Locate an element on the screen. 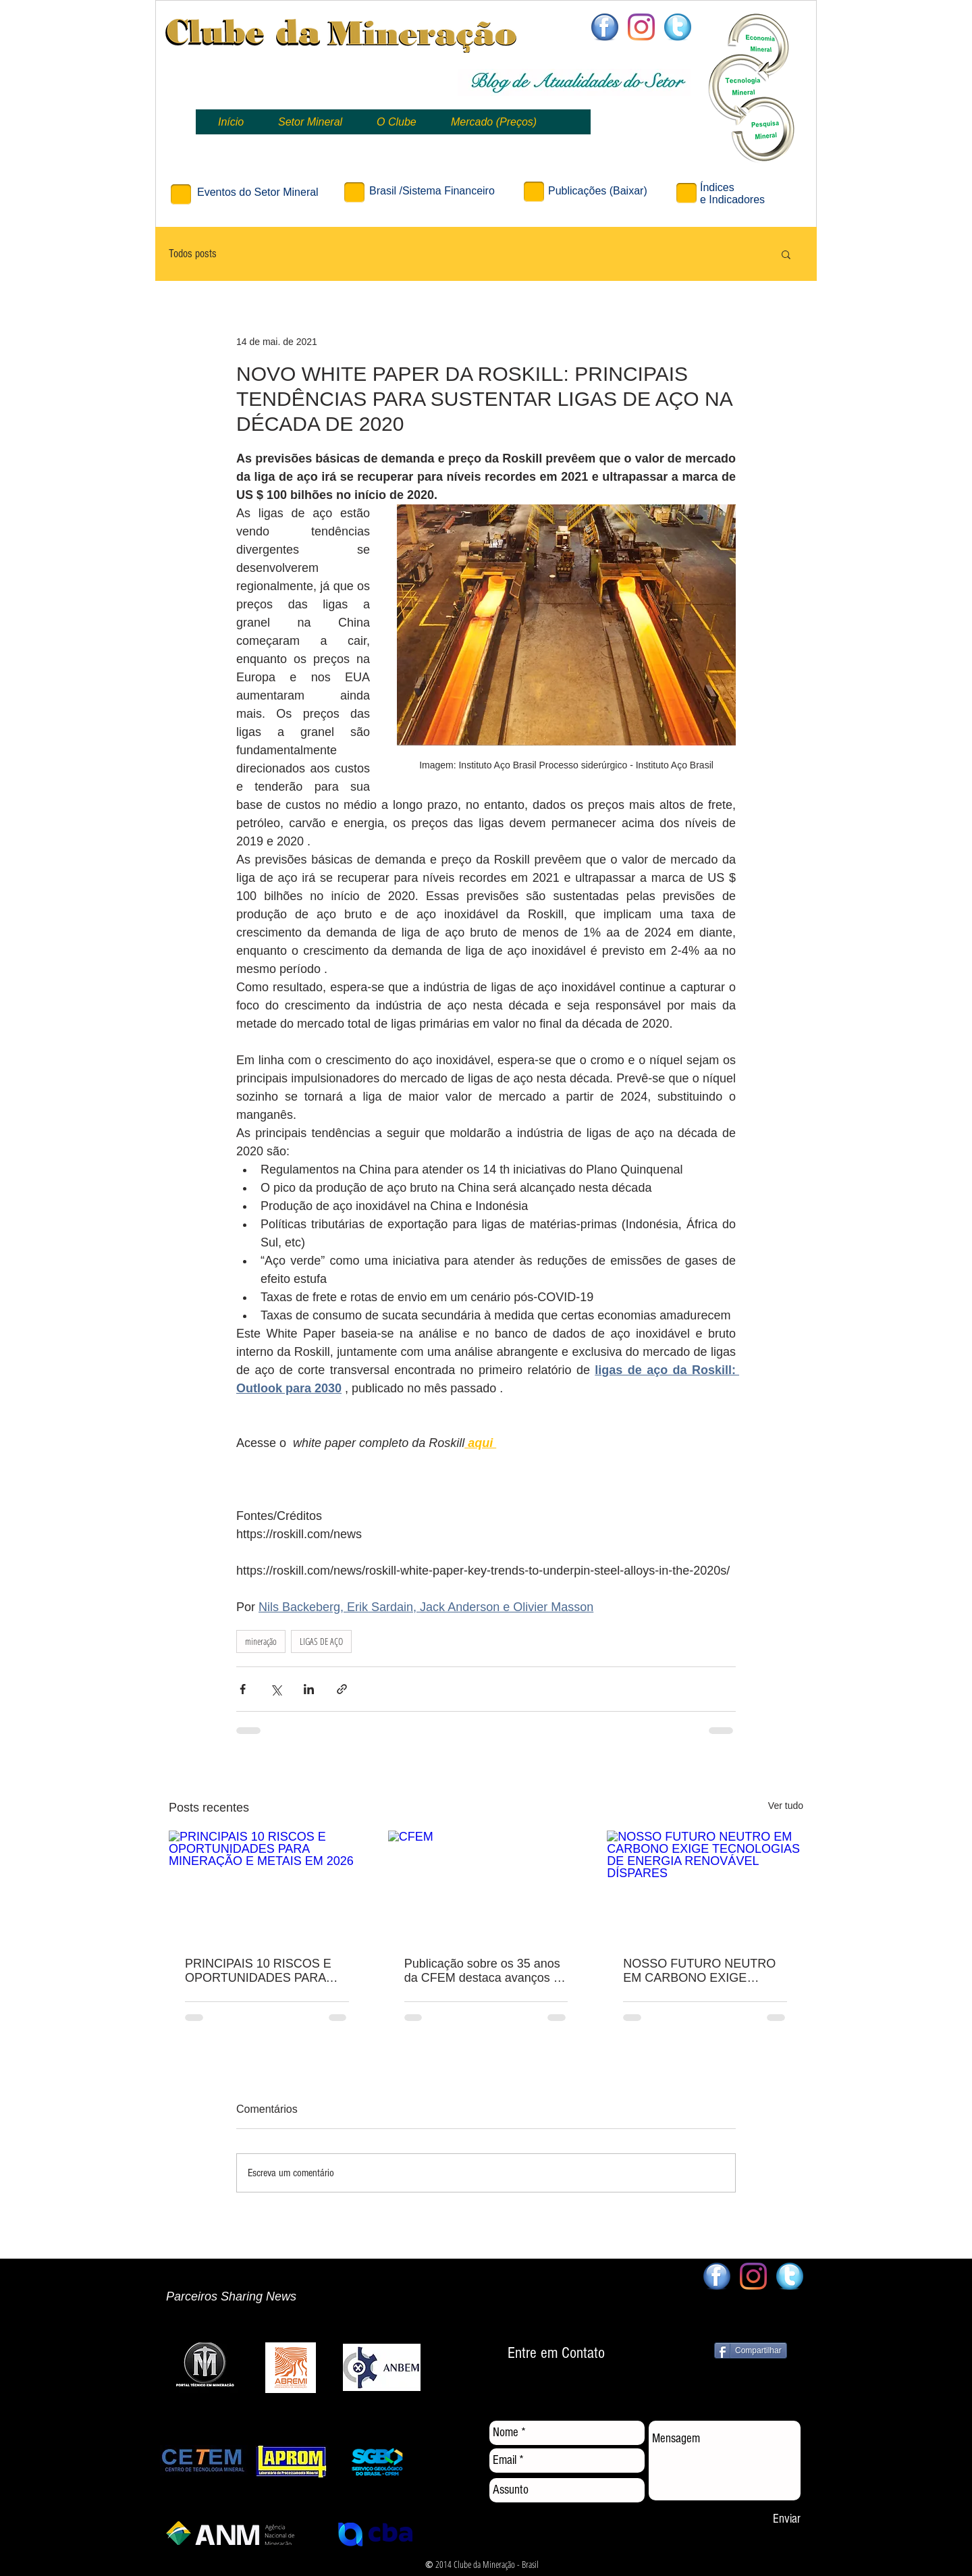 This screenshot has width=972, height=2576. [facebook64x64] is located at coordinates (604, 27).